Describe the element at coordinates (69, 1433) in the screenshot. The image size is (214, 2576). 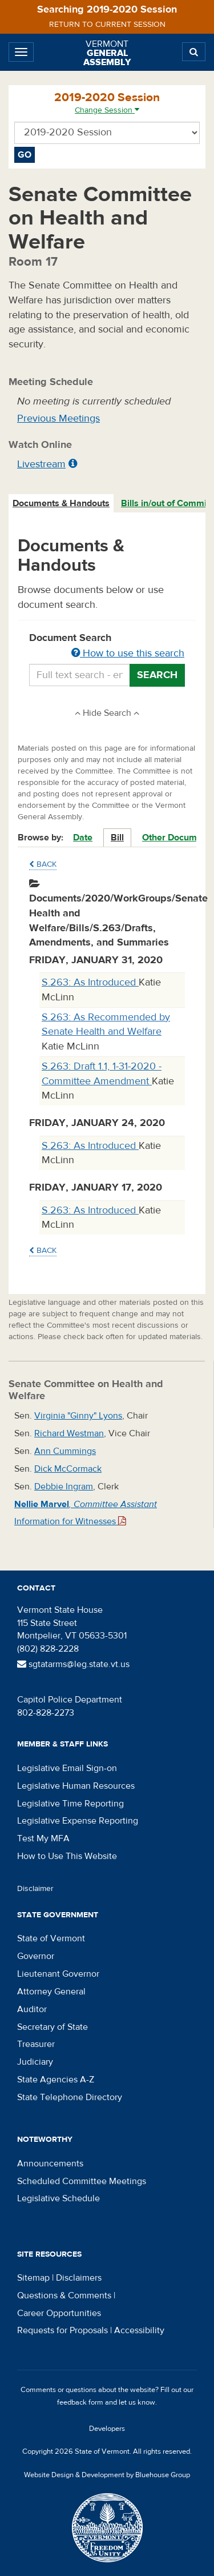
I see `Richard Westman` at that location.